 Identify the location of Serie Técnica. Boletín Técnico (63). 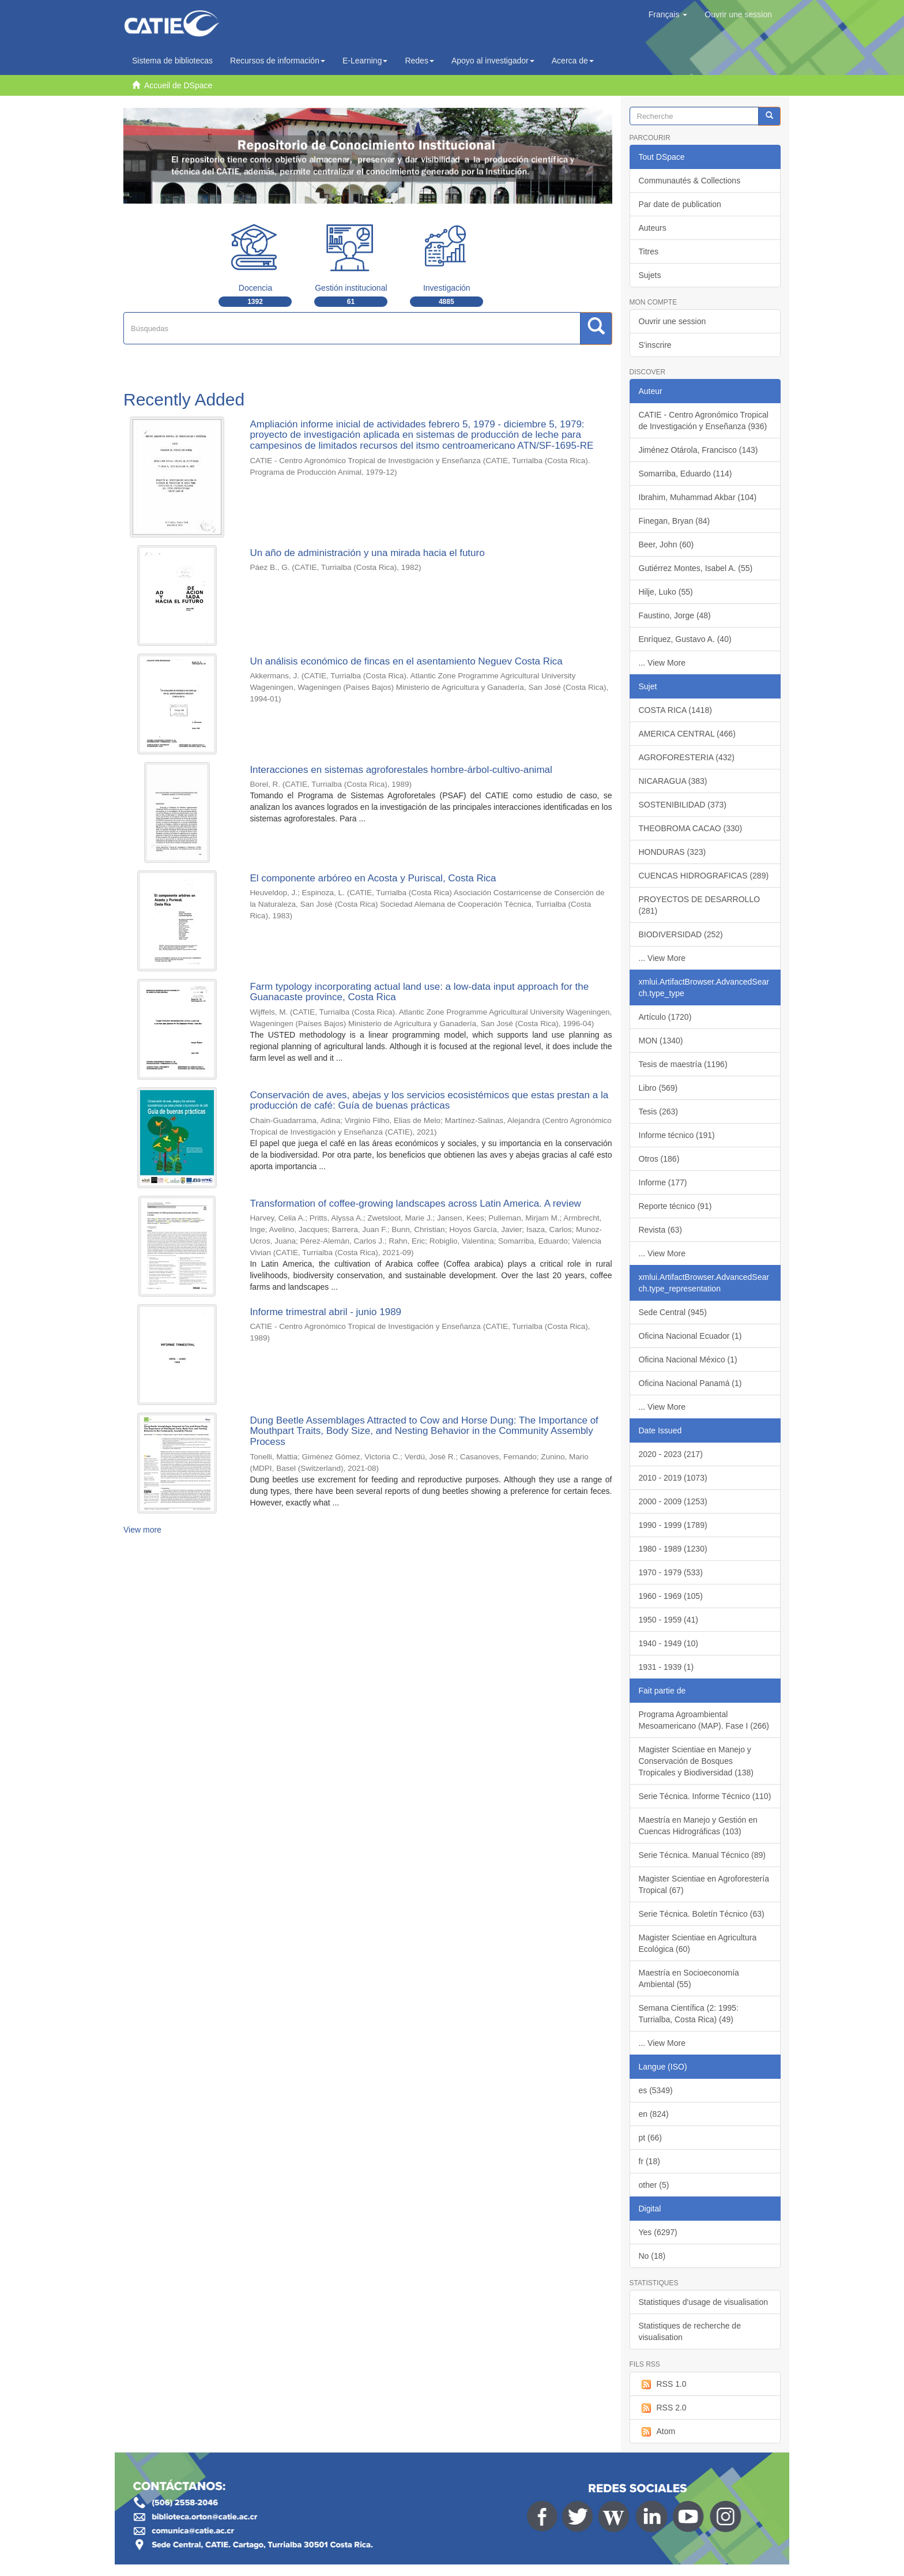
(701, 1913).